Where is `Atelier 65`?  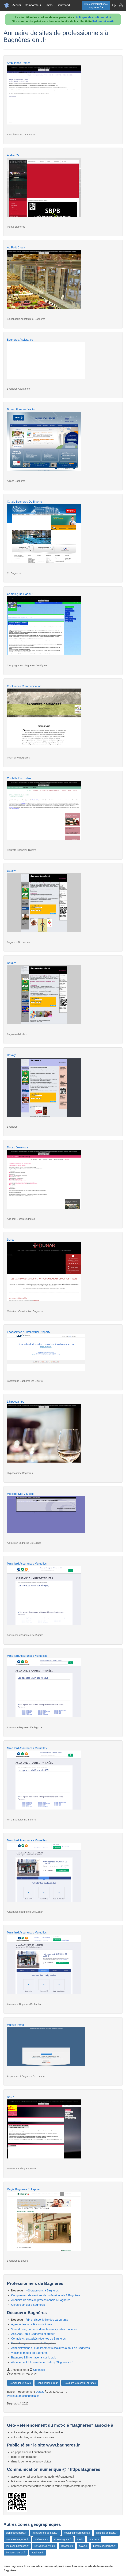
Atelier 65 is located at coordinates (13, 155).